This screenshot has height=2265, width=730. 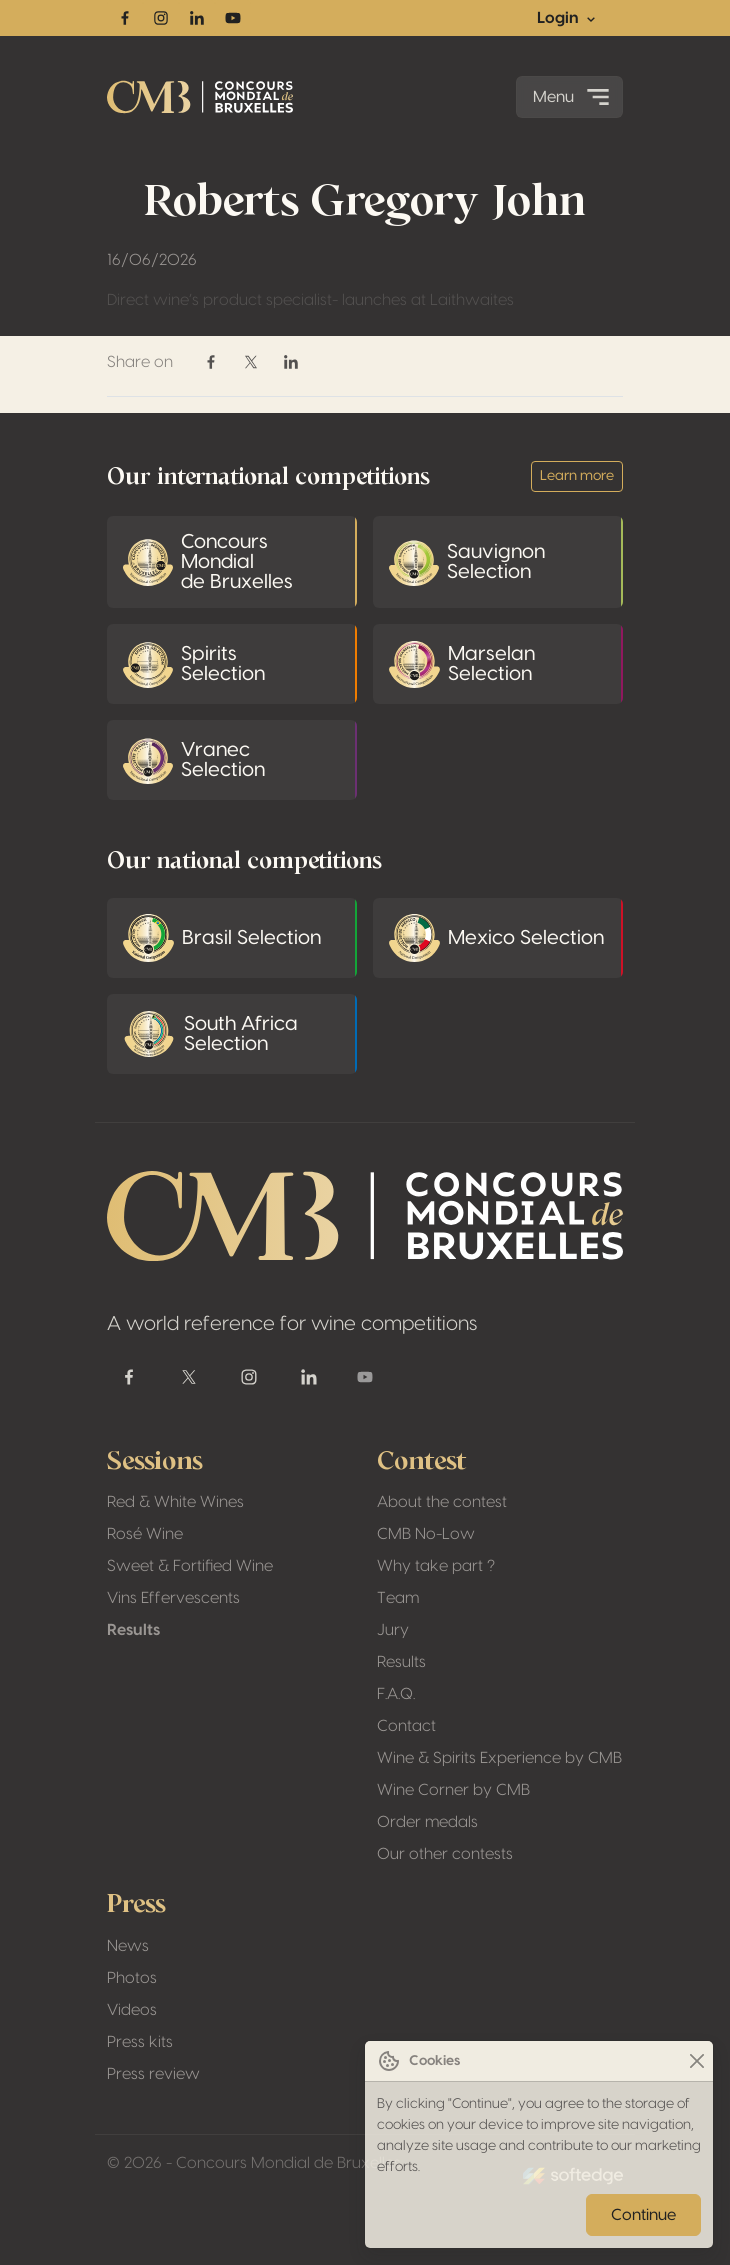 I want to click on Team, so click(x=398, y=1598).